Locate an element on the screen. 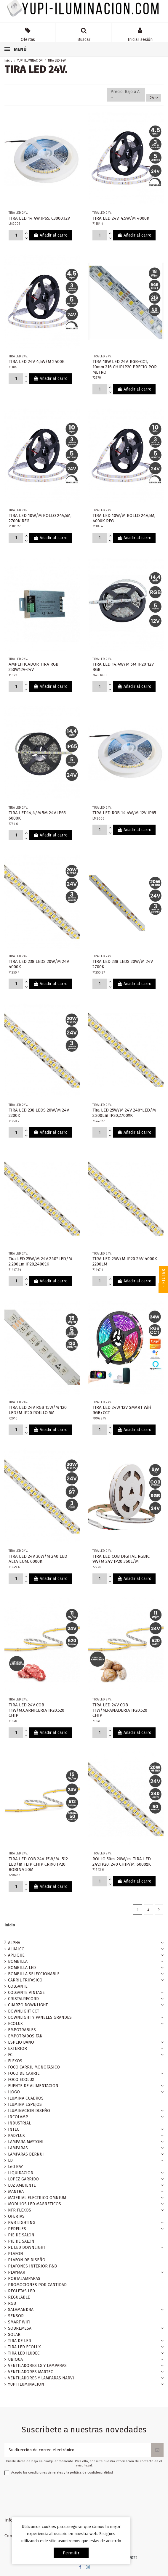 Image resolution: width=168 pixels, height=2576 pixels. TIRA LED 238 LEDS 20W/M 24V 2700K is located at coordinates (122, 964).